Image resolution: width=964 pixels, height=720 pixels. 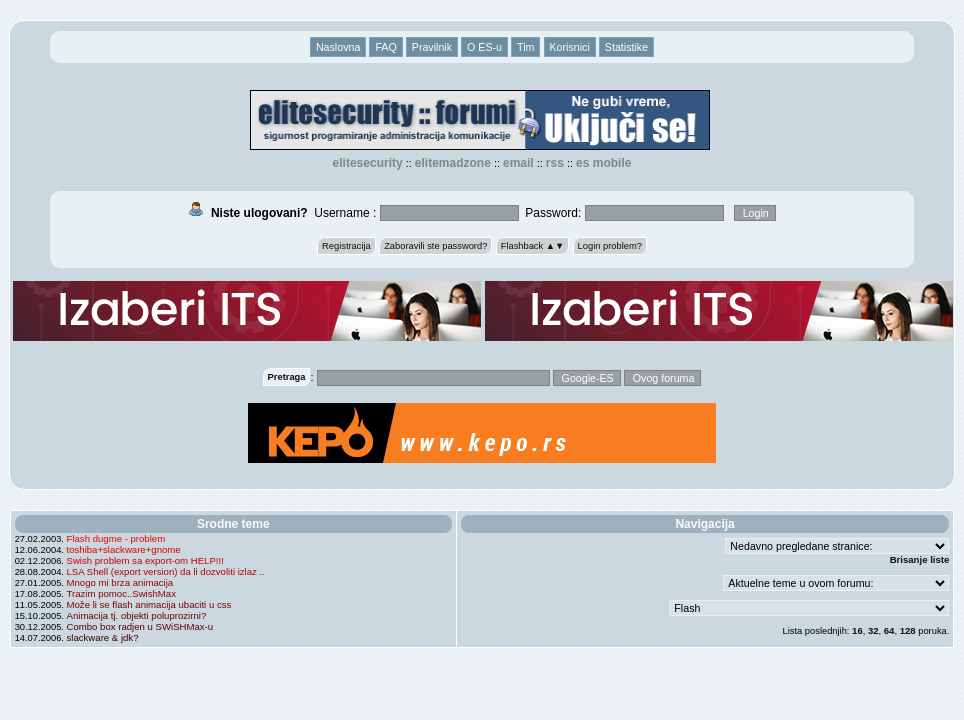 What do you see at coordinates (533, 246) in the screenshot?
I see `Flashback ▲▼` at bounding box center [533, 246].